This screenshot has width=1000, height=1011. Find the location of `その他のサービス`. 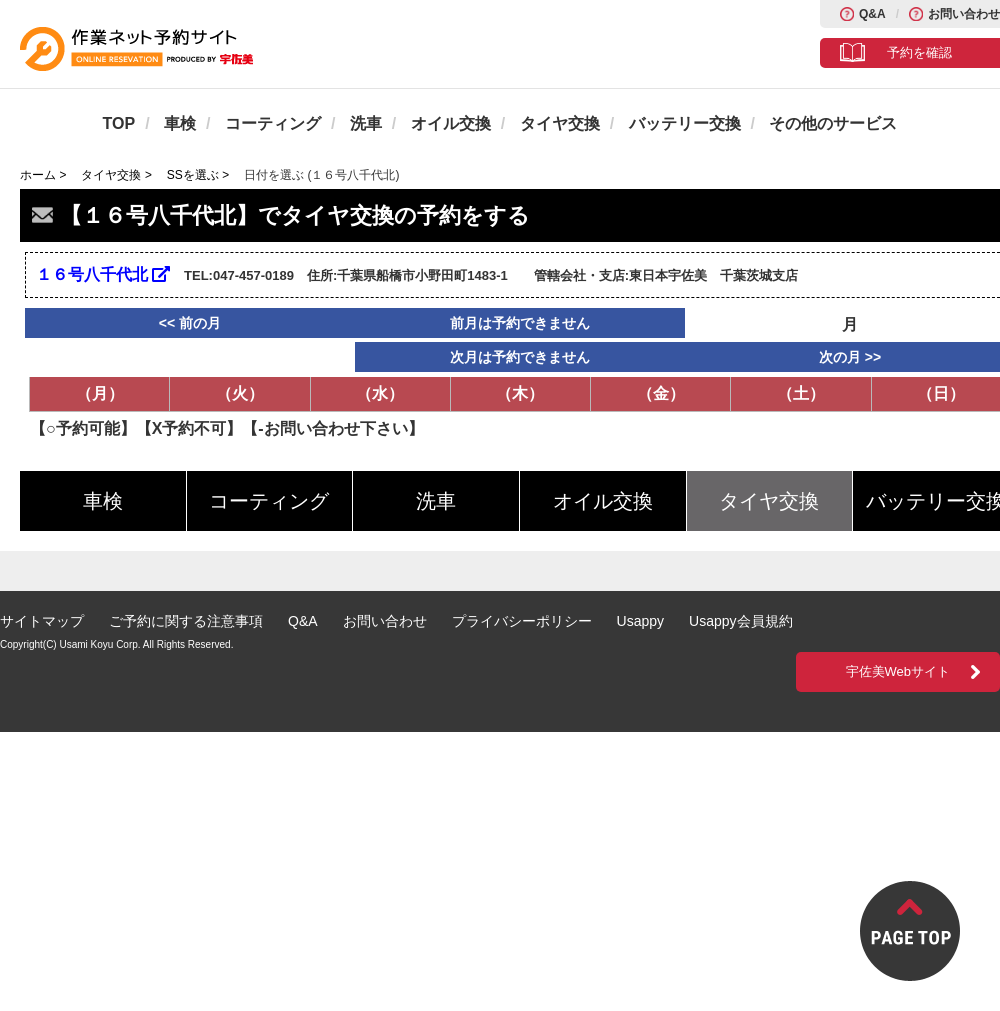

その他のサービス is located at coordinates (833, 123).